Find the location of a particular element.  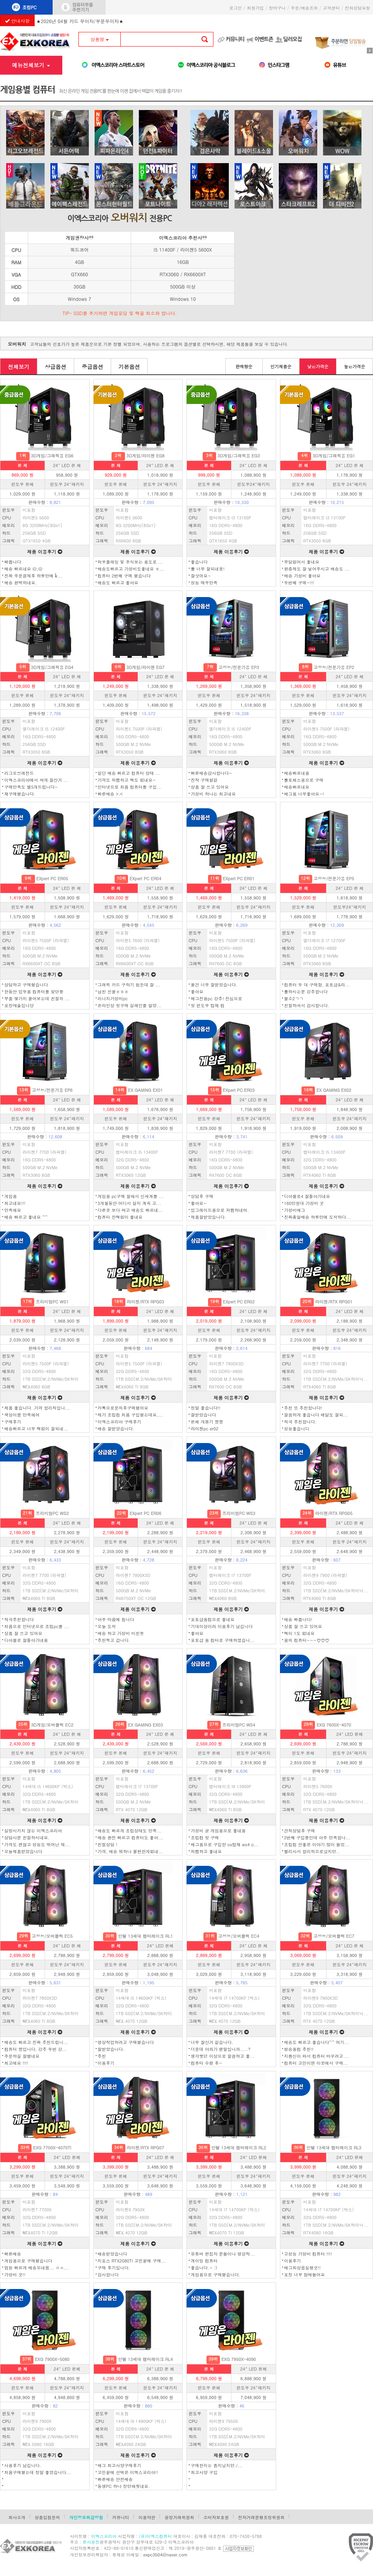

배송도빠르고 가성비도좋네요 ㅎ... is located at coordinates (131, 569).